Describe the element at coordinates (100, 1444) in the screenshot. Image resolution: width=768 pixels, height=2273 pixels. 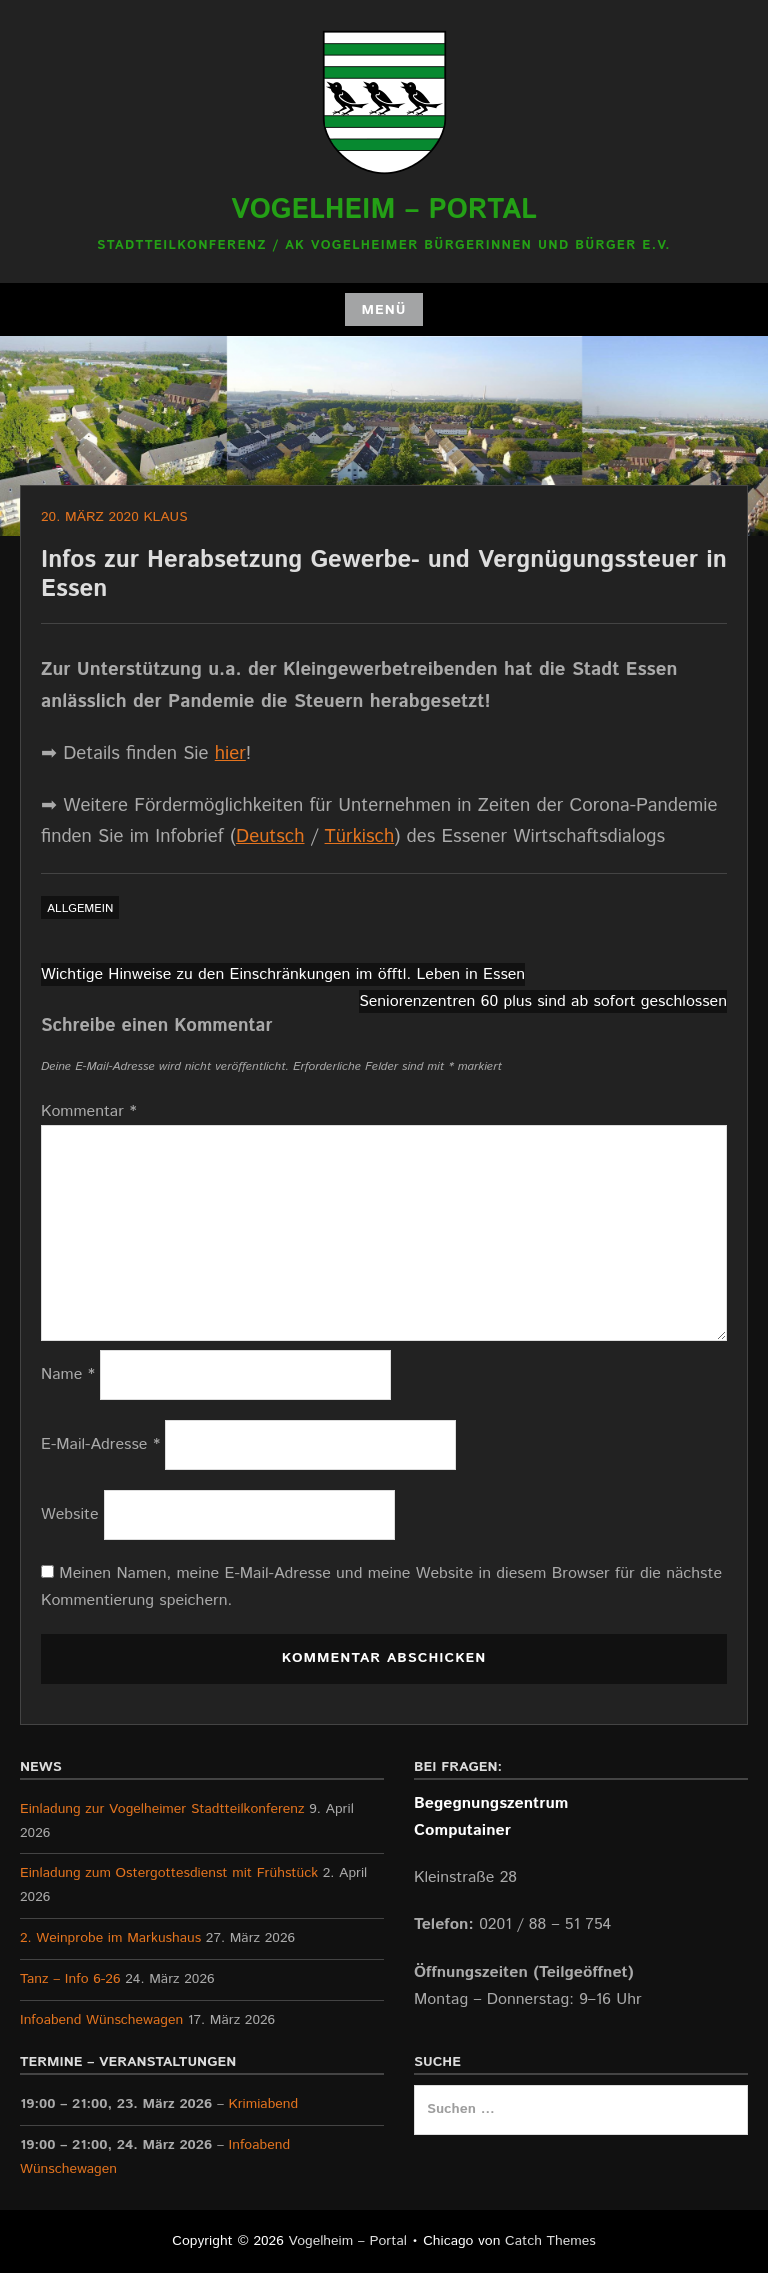
I see `E-Mail-Adresse` at that location.